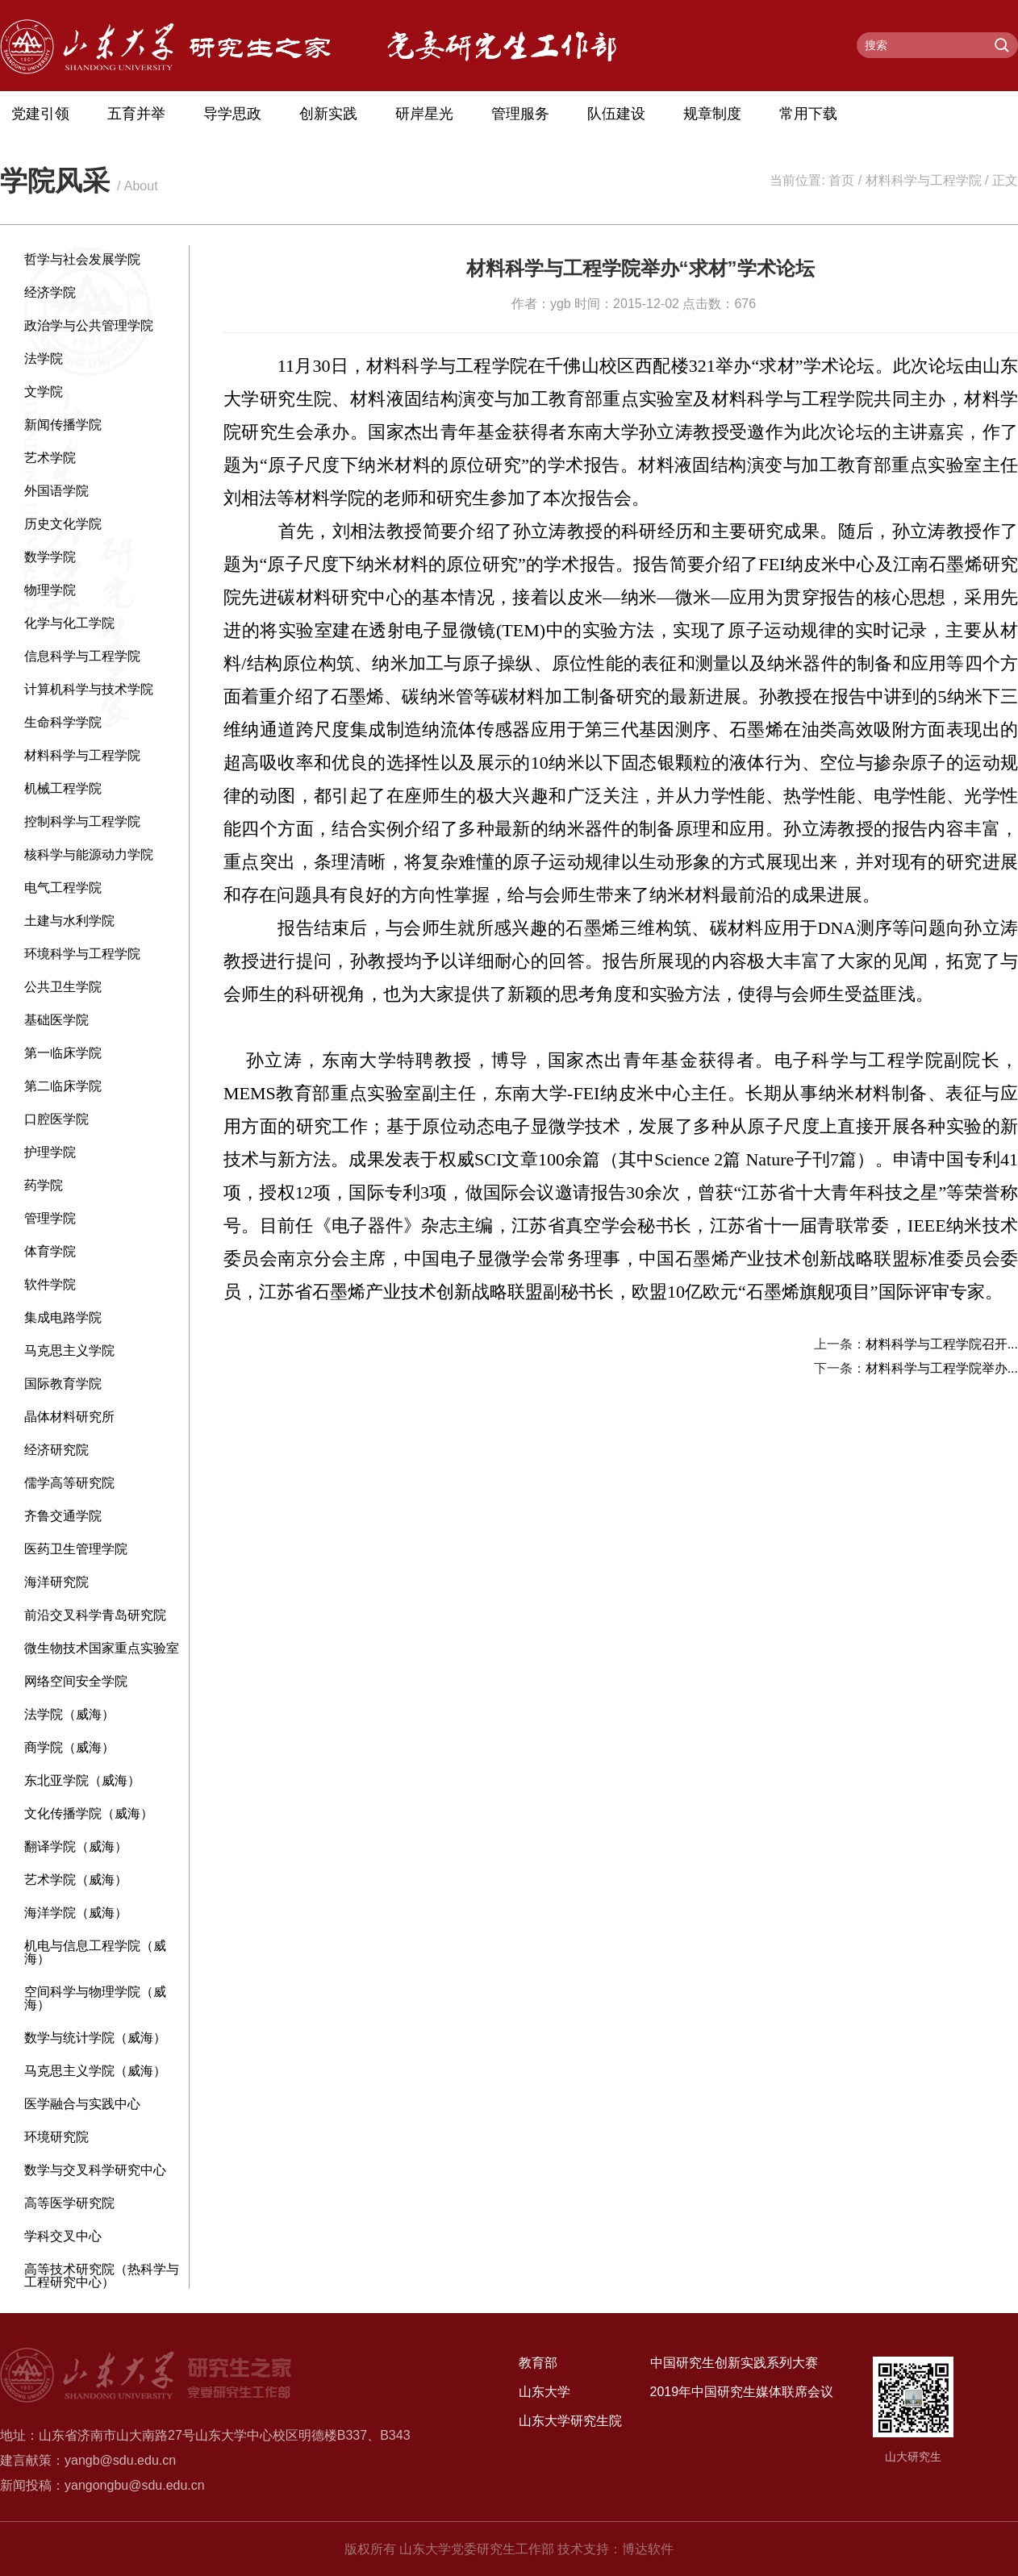  I want to click on 公共卫生学院, so click(63, 987).